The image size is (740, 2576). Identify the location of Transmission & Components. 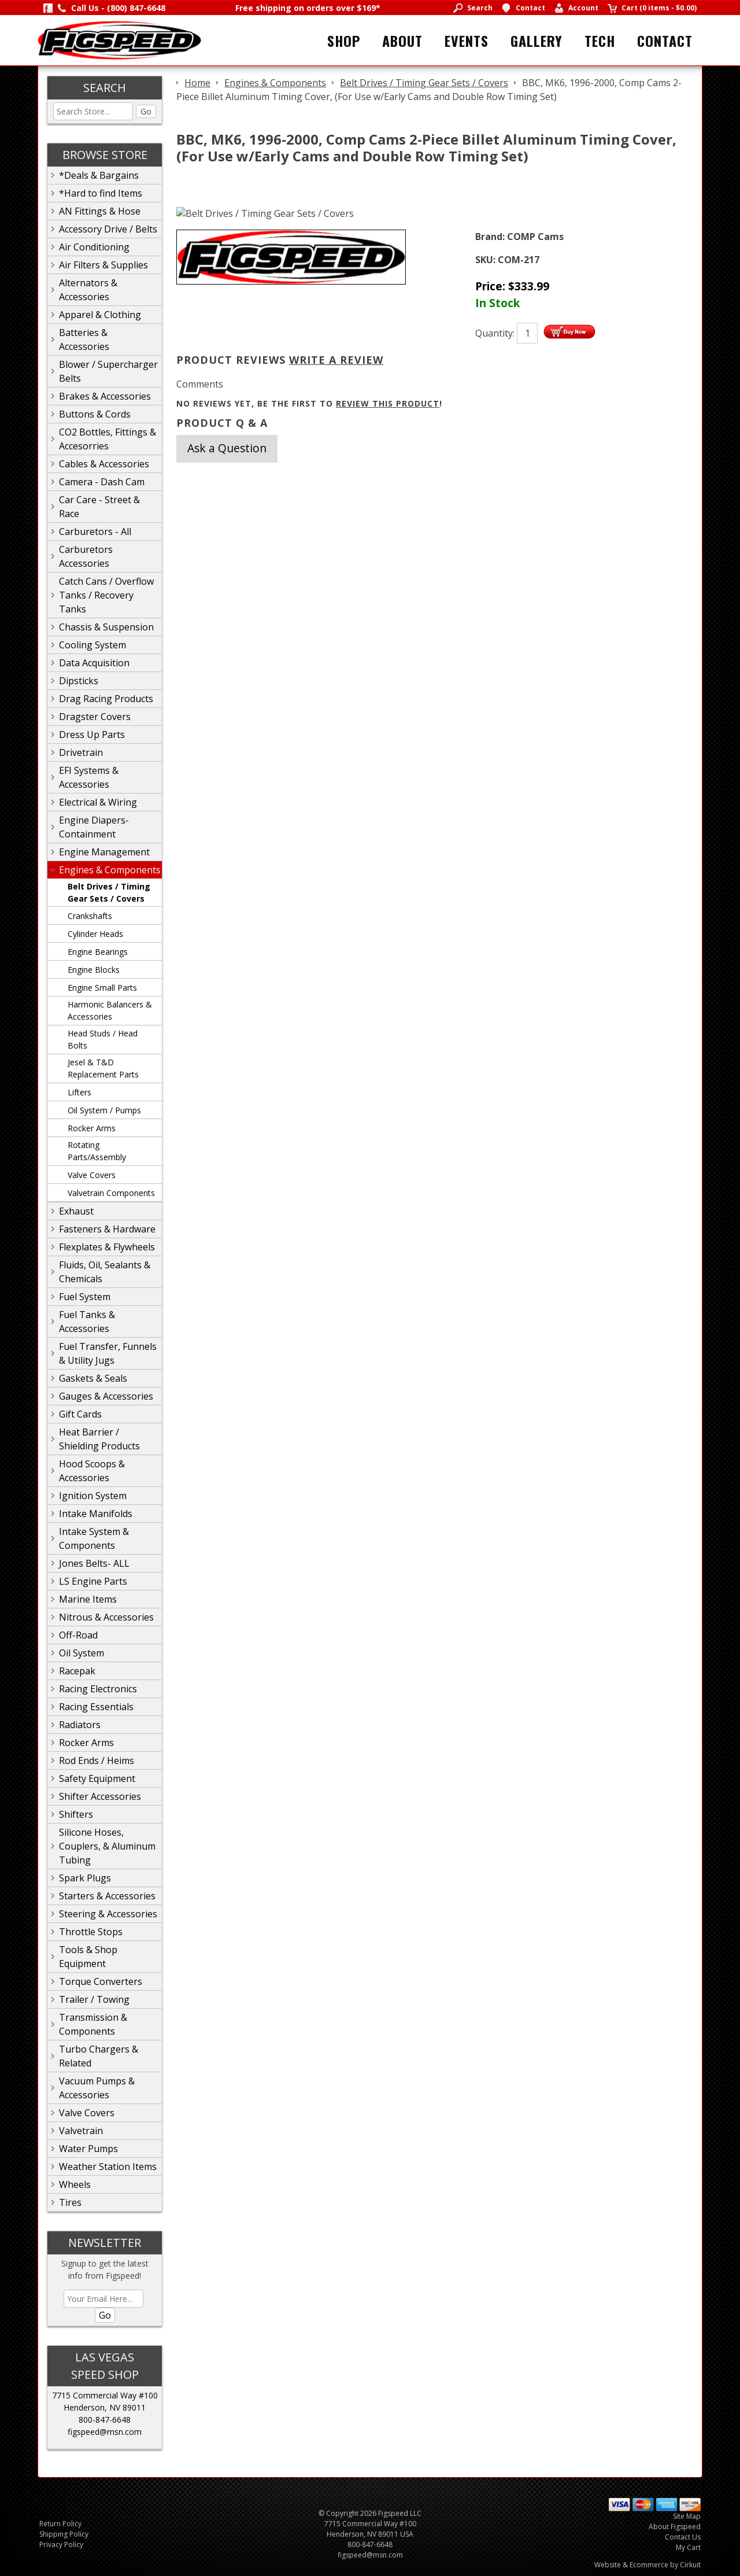
(93, 2024).